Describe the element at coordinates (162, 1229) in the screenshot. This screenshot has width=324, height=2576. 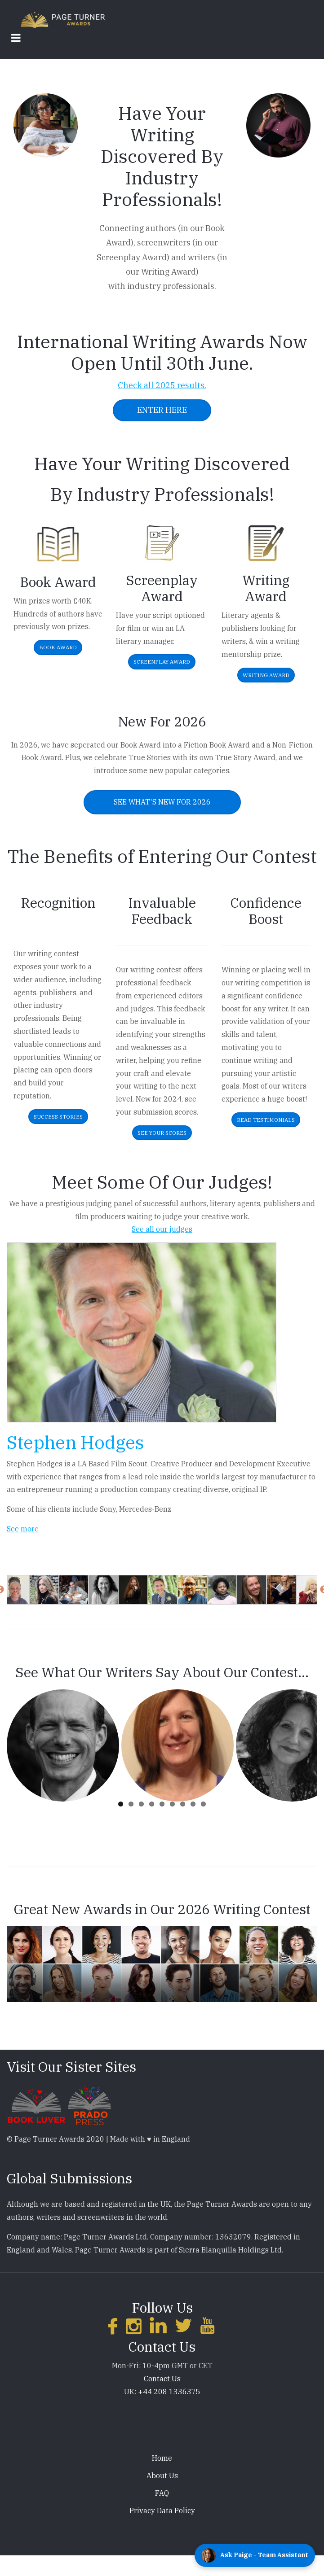
I see `See all our judges` at that location.